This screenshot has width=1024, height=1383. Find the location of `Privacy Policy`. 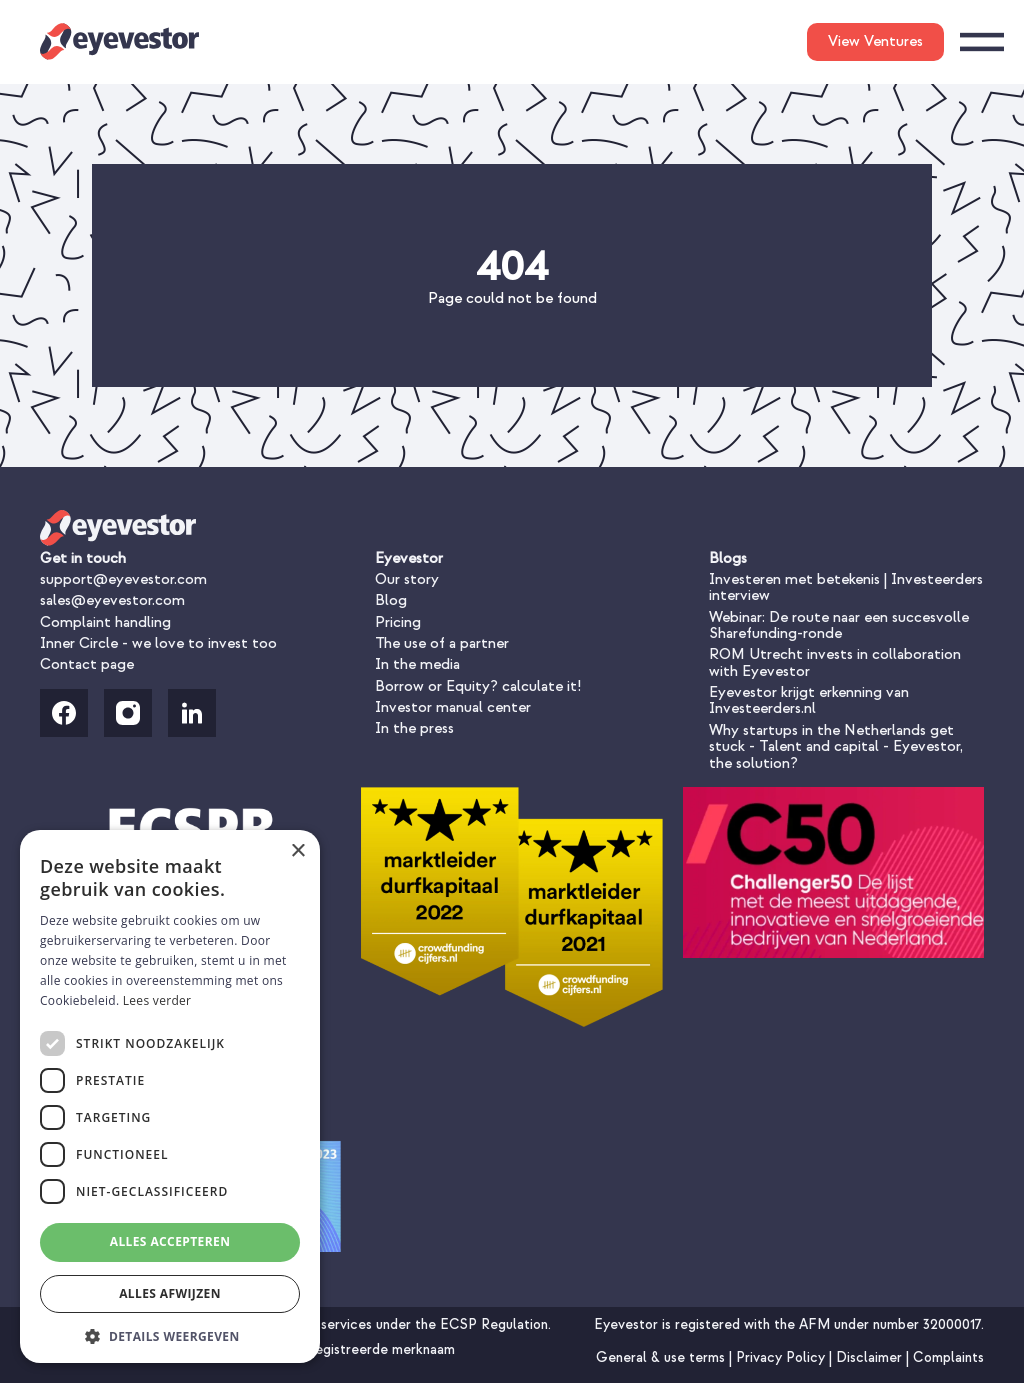

Privacy Policy is located at coordinates (782, 1357).